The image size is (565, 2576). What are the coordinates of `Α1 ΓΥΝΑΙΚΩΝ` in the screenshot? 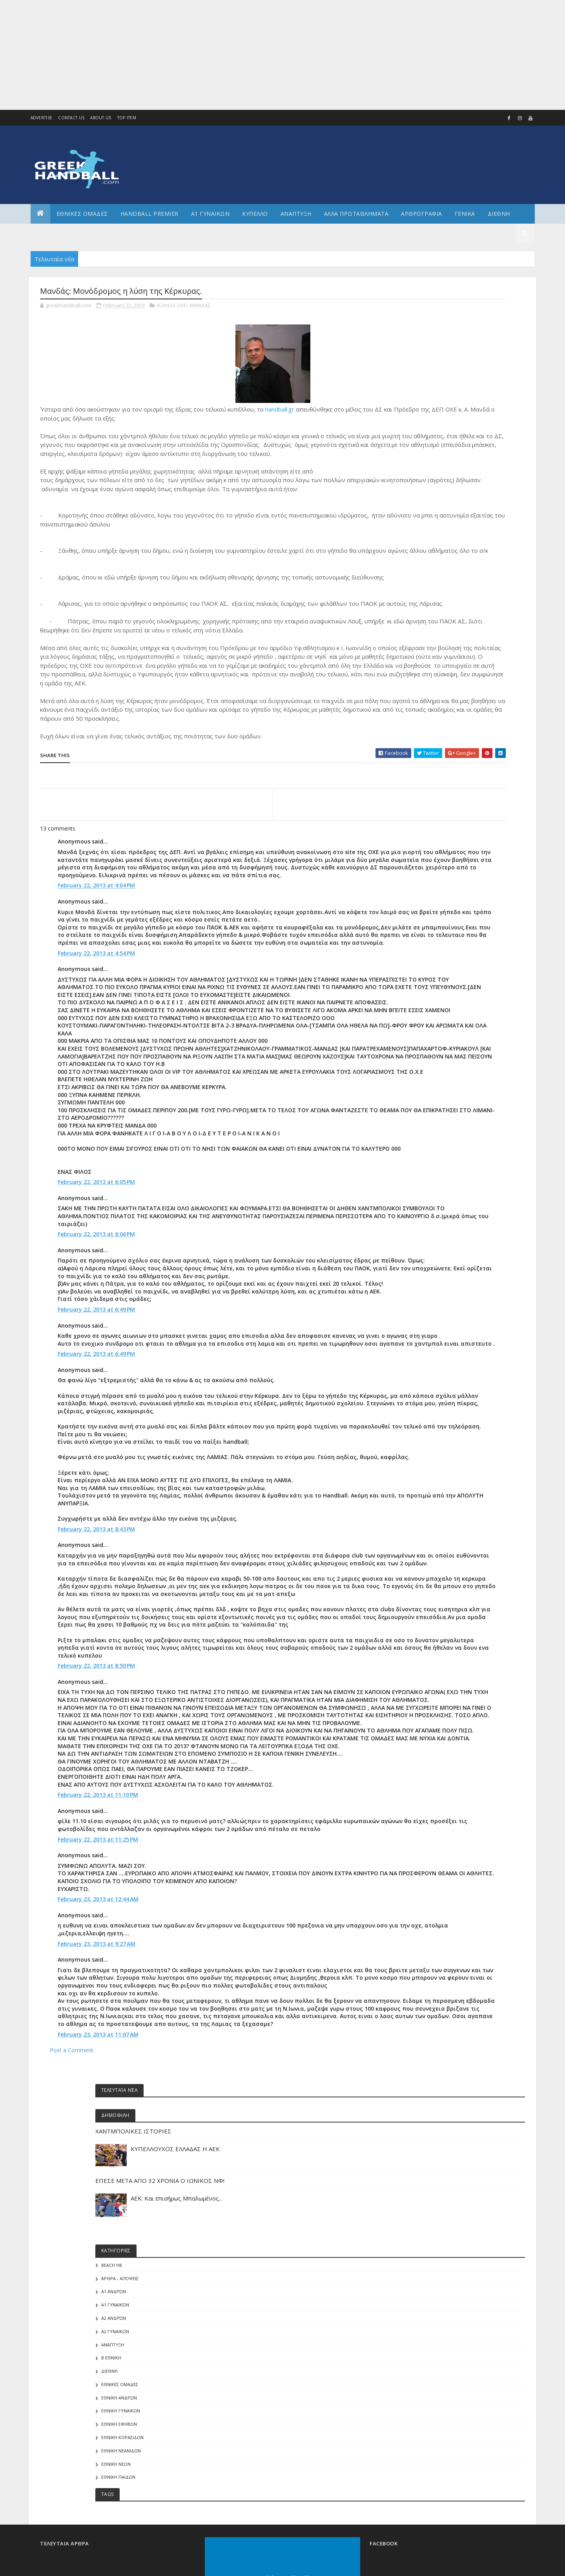 It's located at (210, 213).